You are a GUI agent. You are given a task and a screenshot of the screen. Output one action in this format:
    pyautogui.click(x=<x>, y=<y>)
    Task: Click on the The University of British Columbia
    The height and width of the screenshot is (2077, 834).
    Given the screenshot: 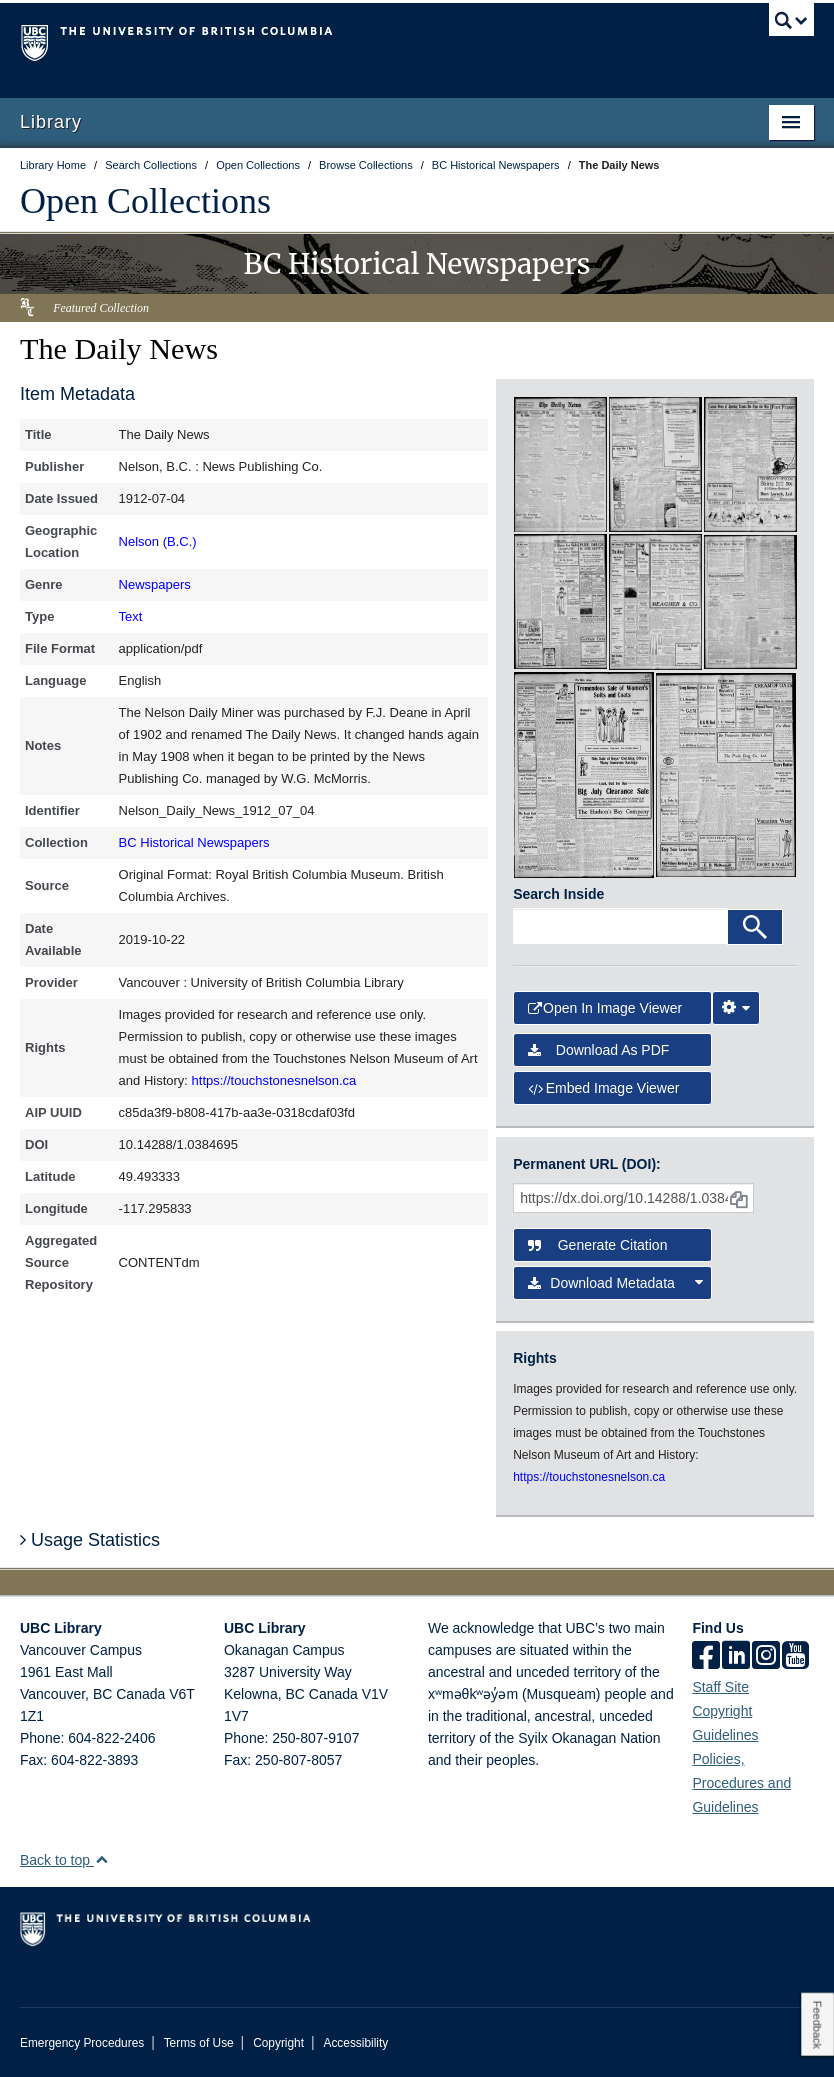 What is the action you would take?
    pyautogui.click(x=357, y=41)
    